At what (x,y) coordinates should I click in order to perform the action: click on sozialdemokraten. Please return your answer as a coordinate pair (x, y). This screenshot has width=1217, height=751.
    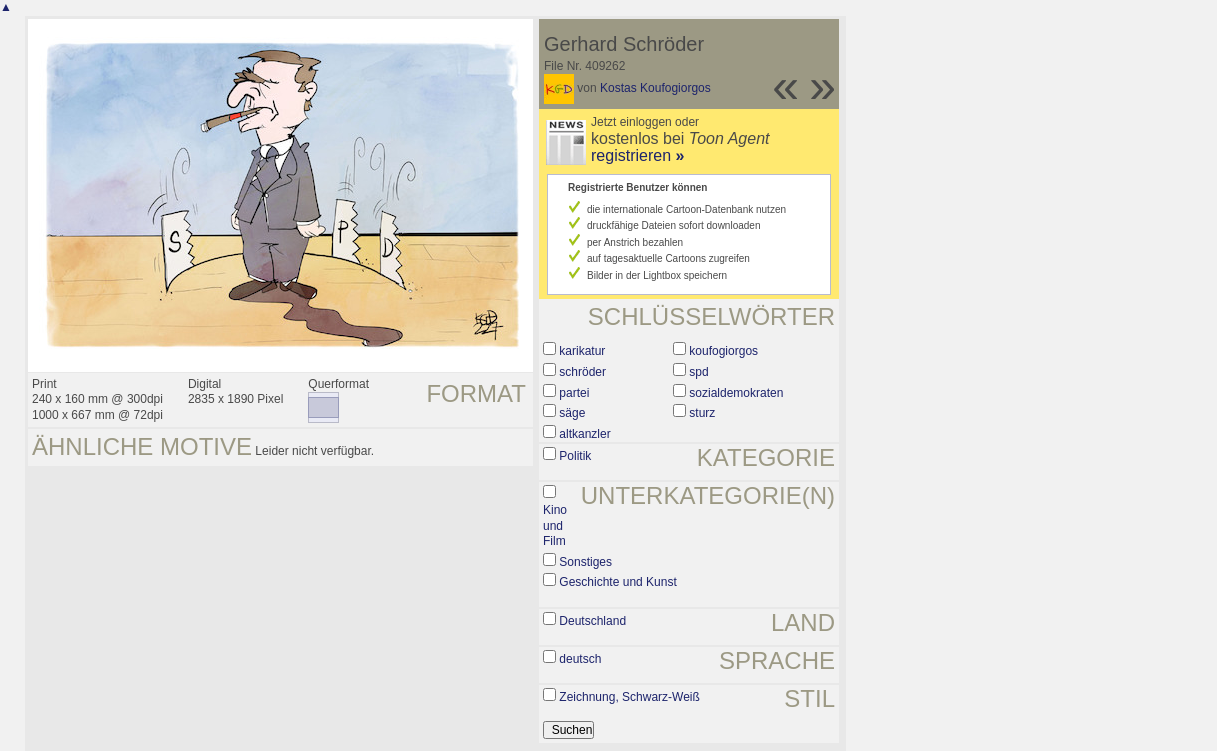
    Looking at the image, I should click on (736, 393).